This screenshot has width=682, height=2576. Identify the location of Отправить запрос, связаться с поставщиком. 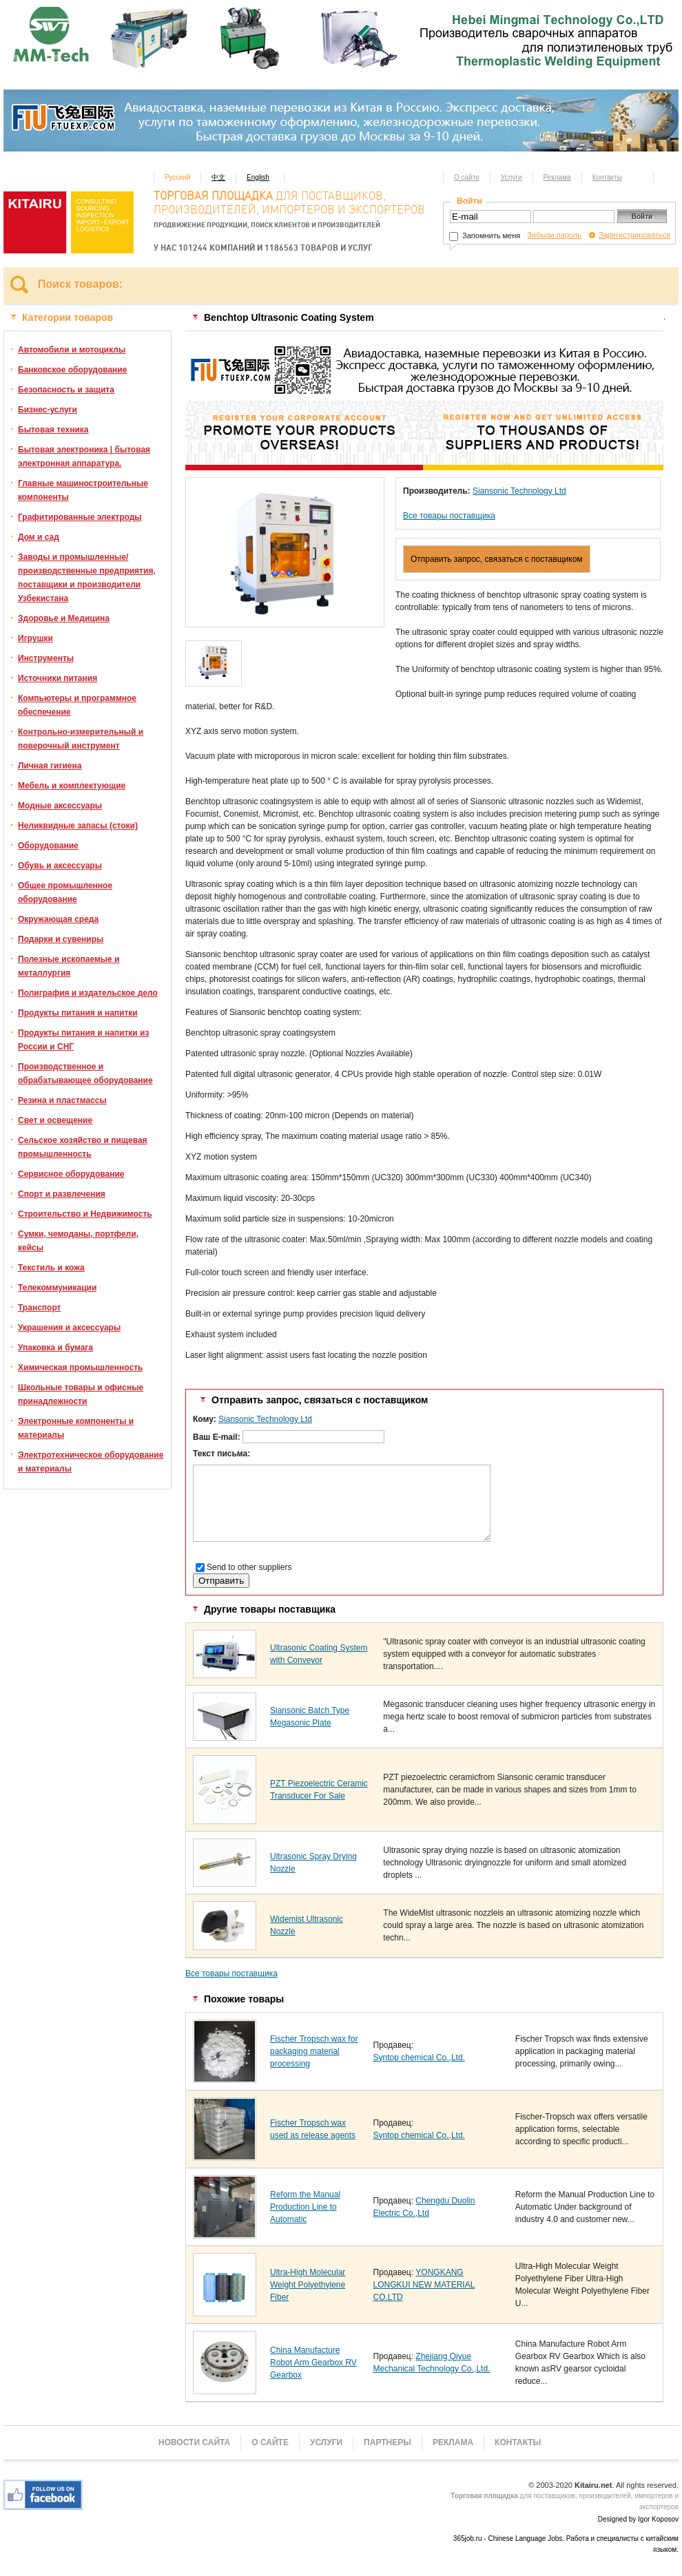
(497, 559).